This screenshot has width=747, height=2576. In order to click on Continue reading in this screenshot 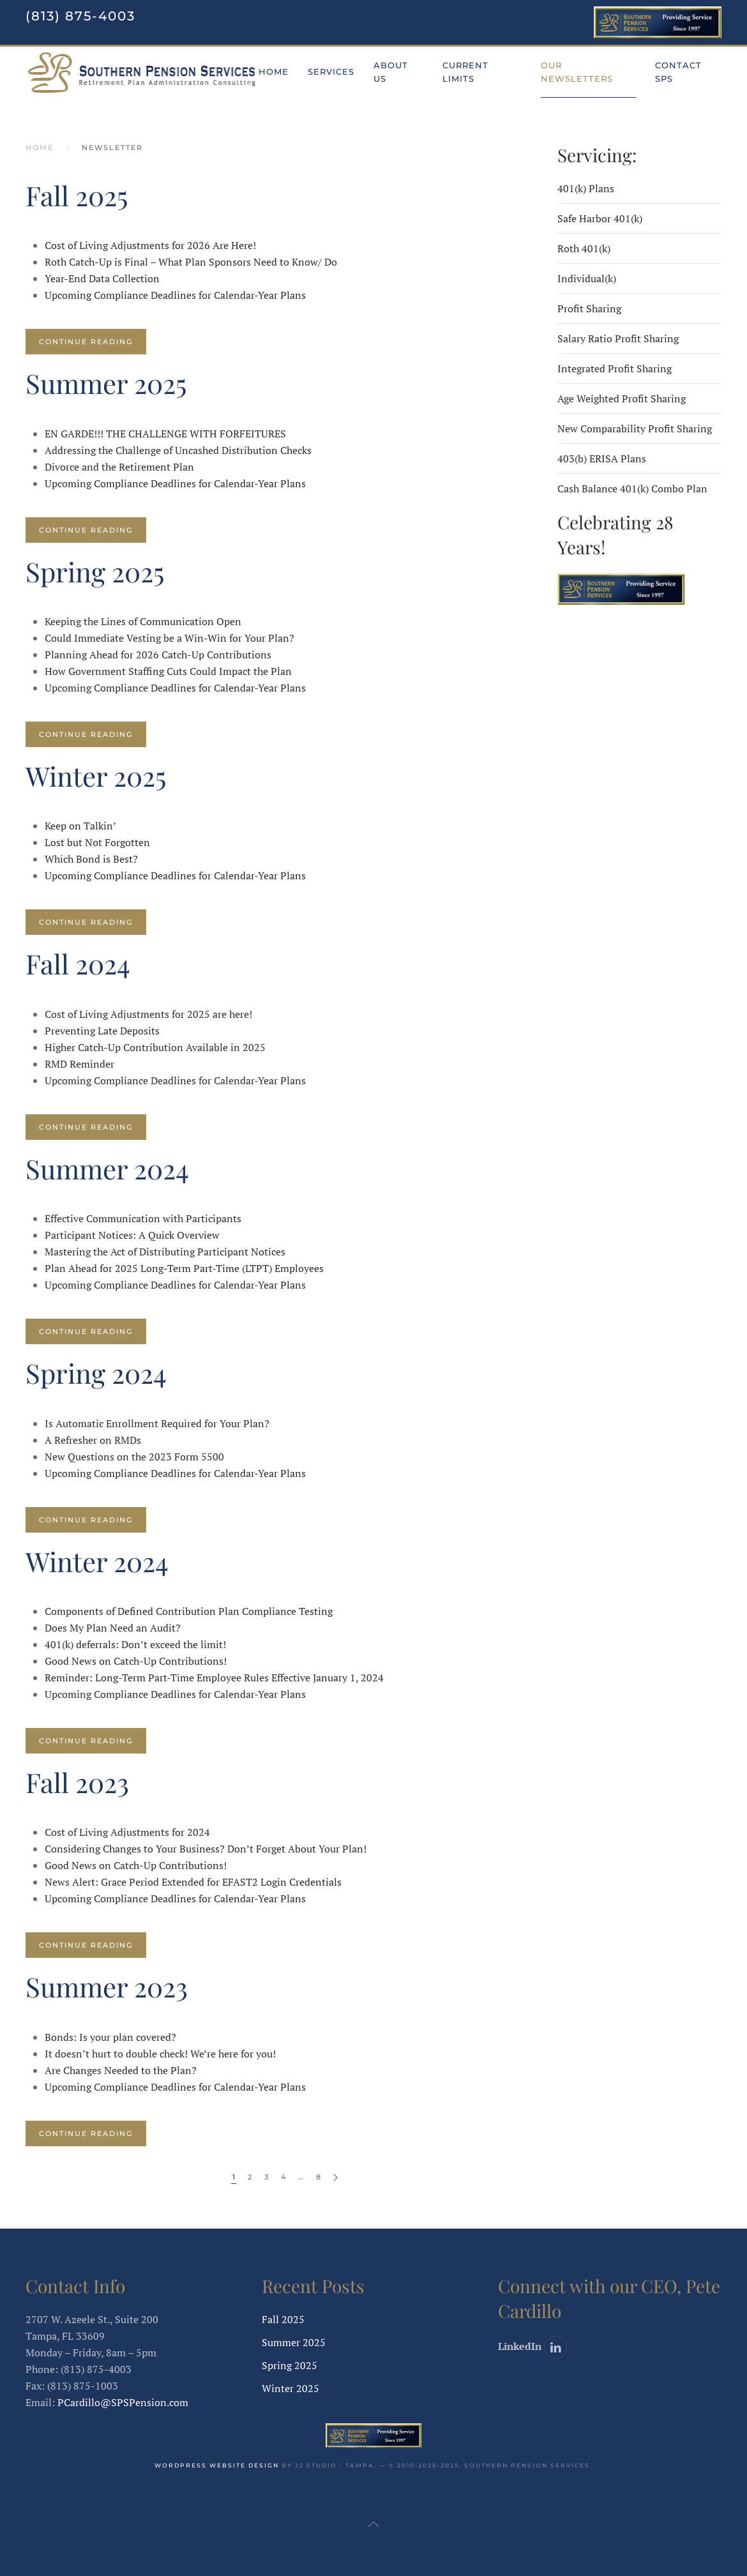, I will do `click(86, 341)`.